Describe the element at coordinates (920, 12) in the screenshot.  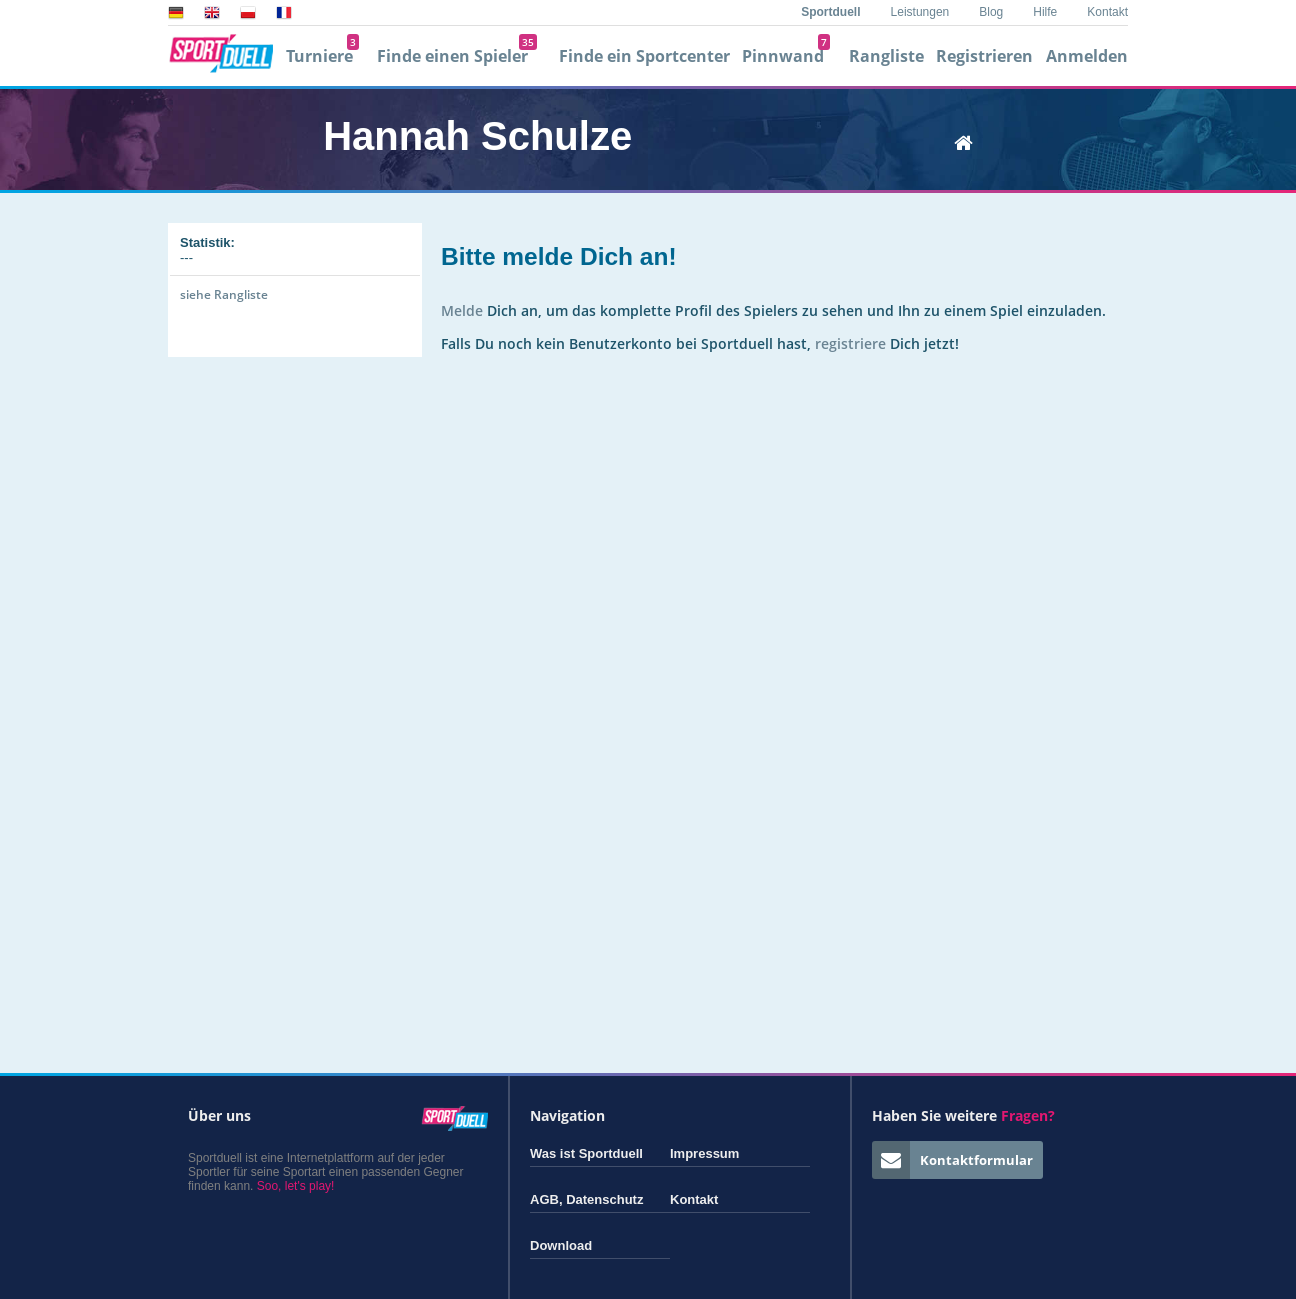
I see `Leistungen` at that location.